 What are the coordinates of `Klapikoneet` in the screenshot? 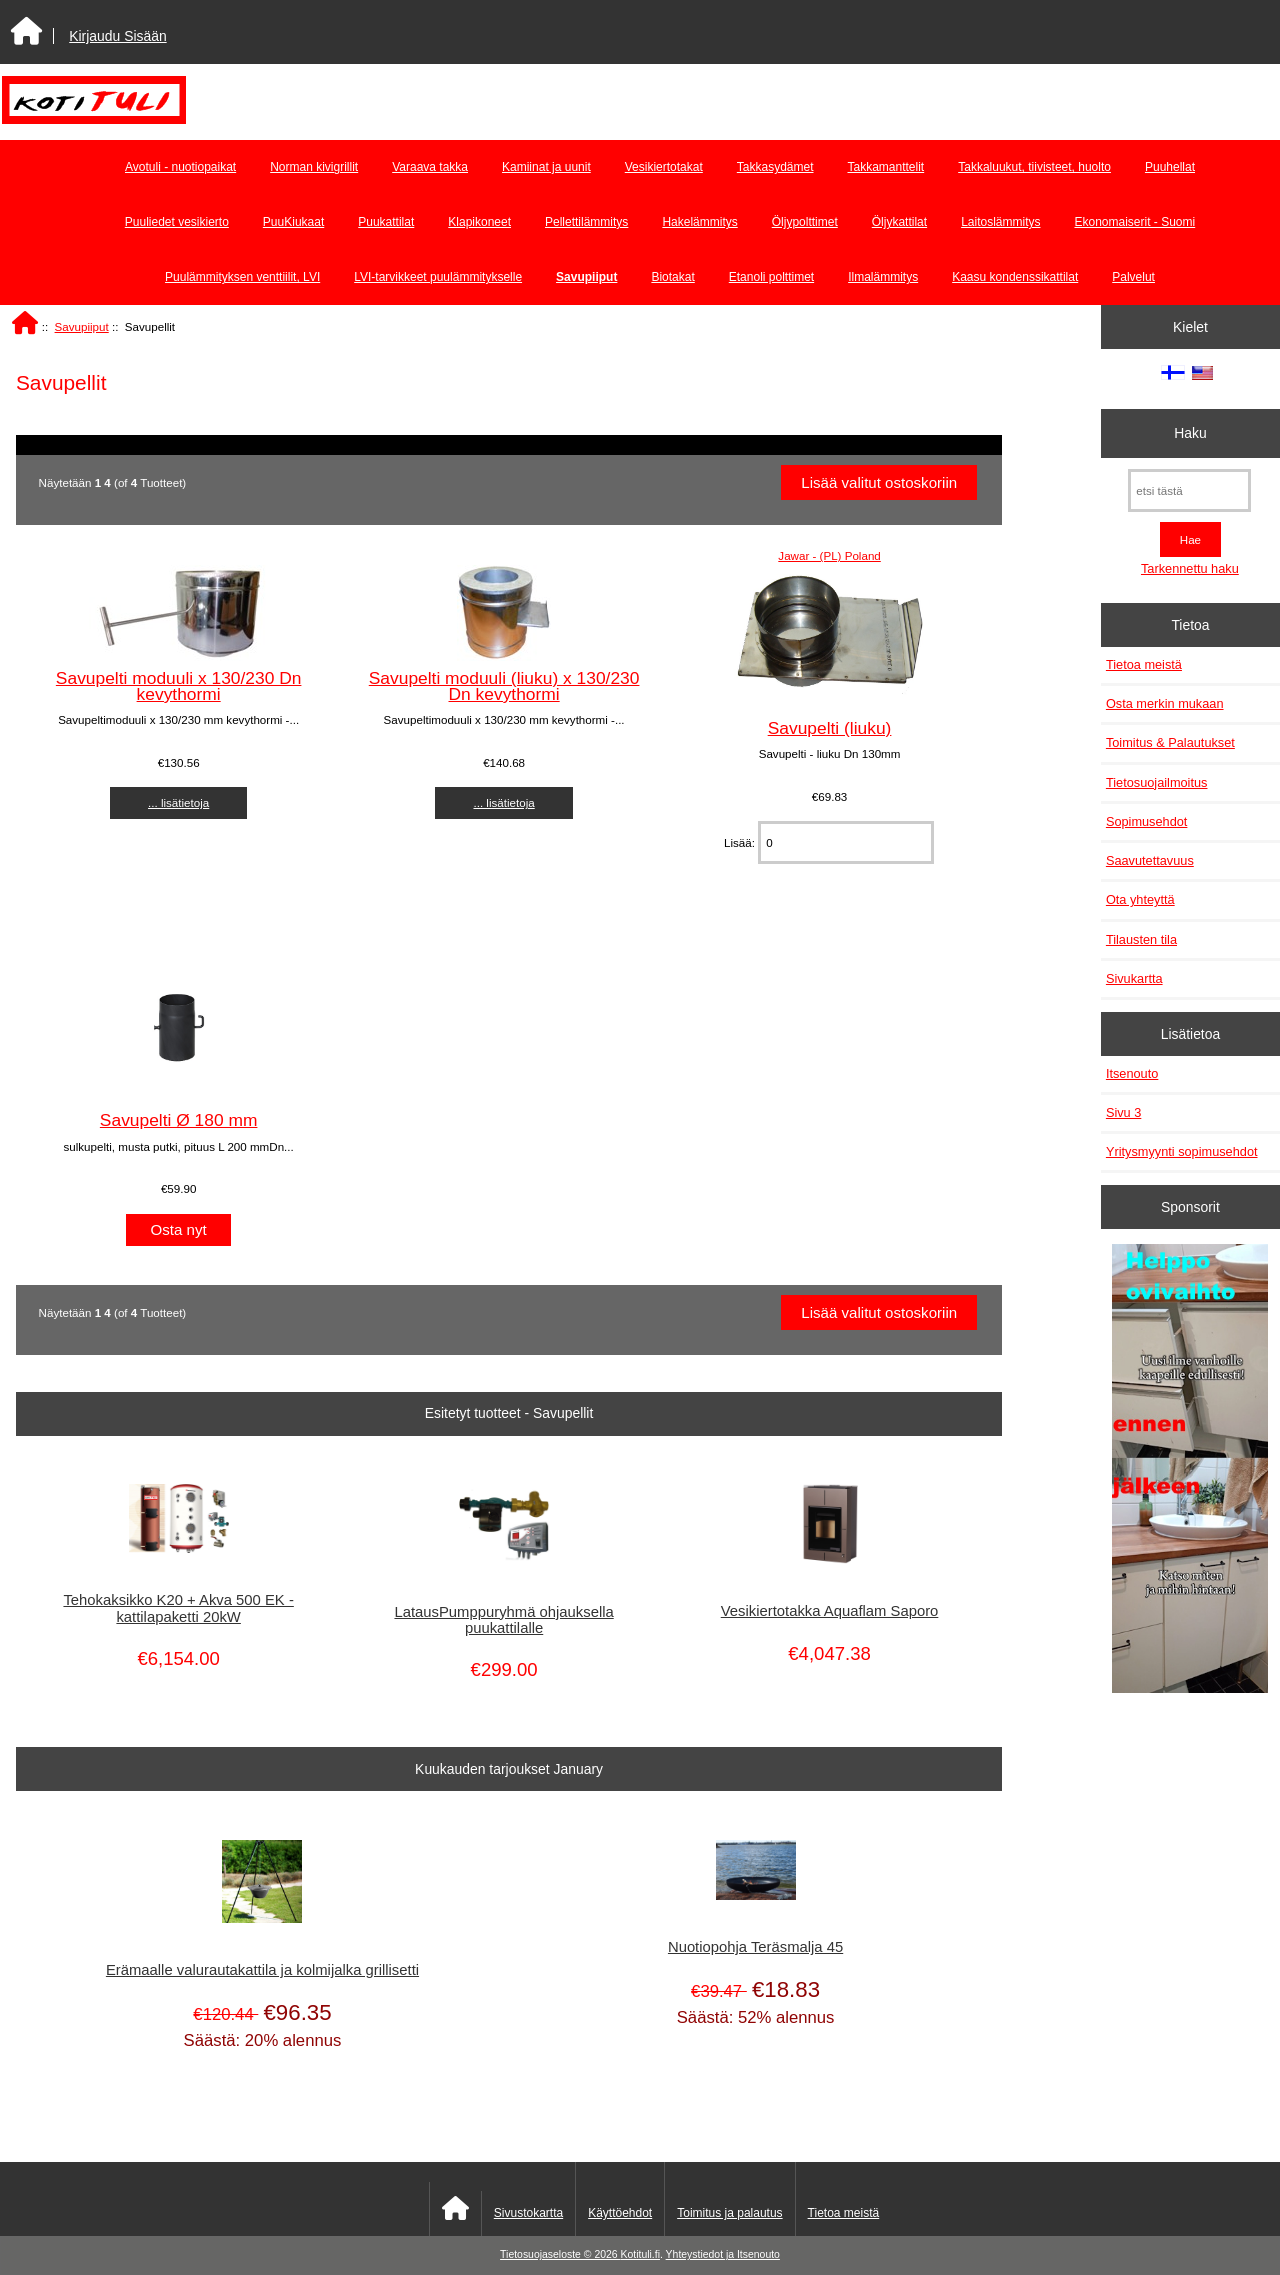 It's located at (479, 222).